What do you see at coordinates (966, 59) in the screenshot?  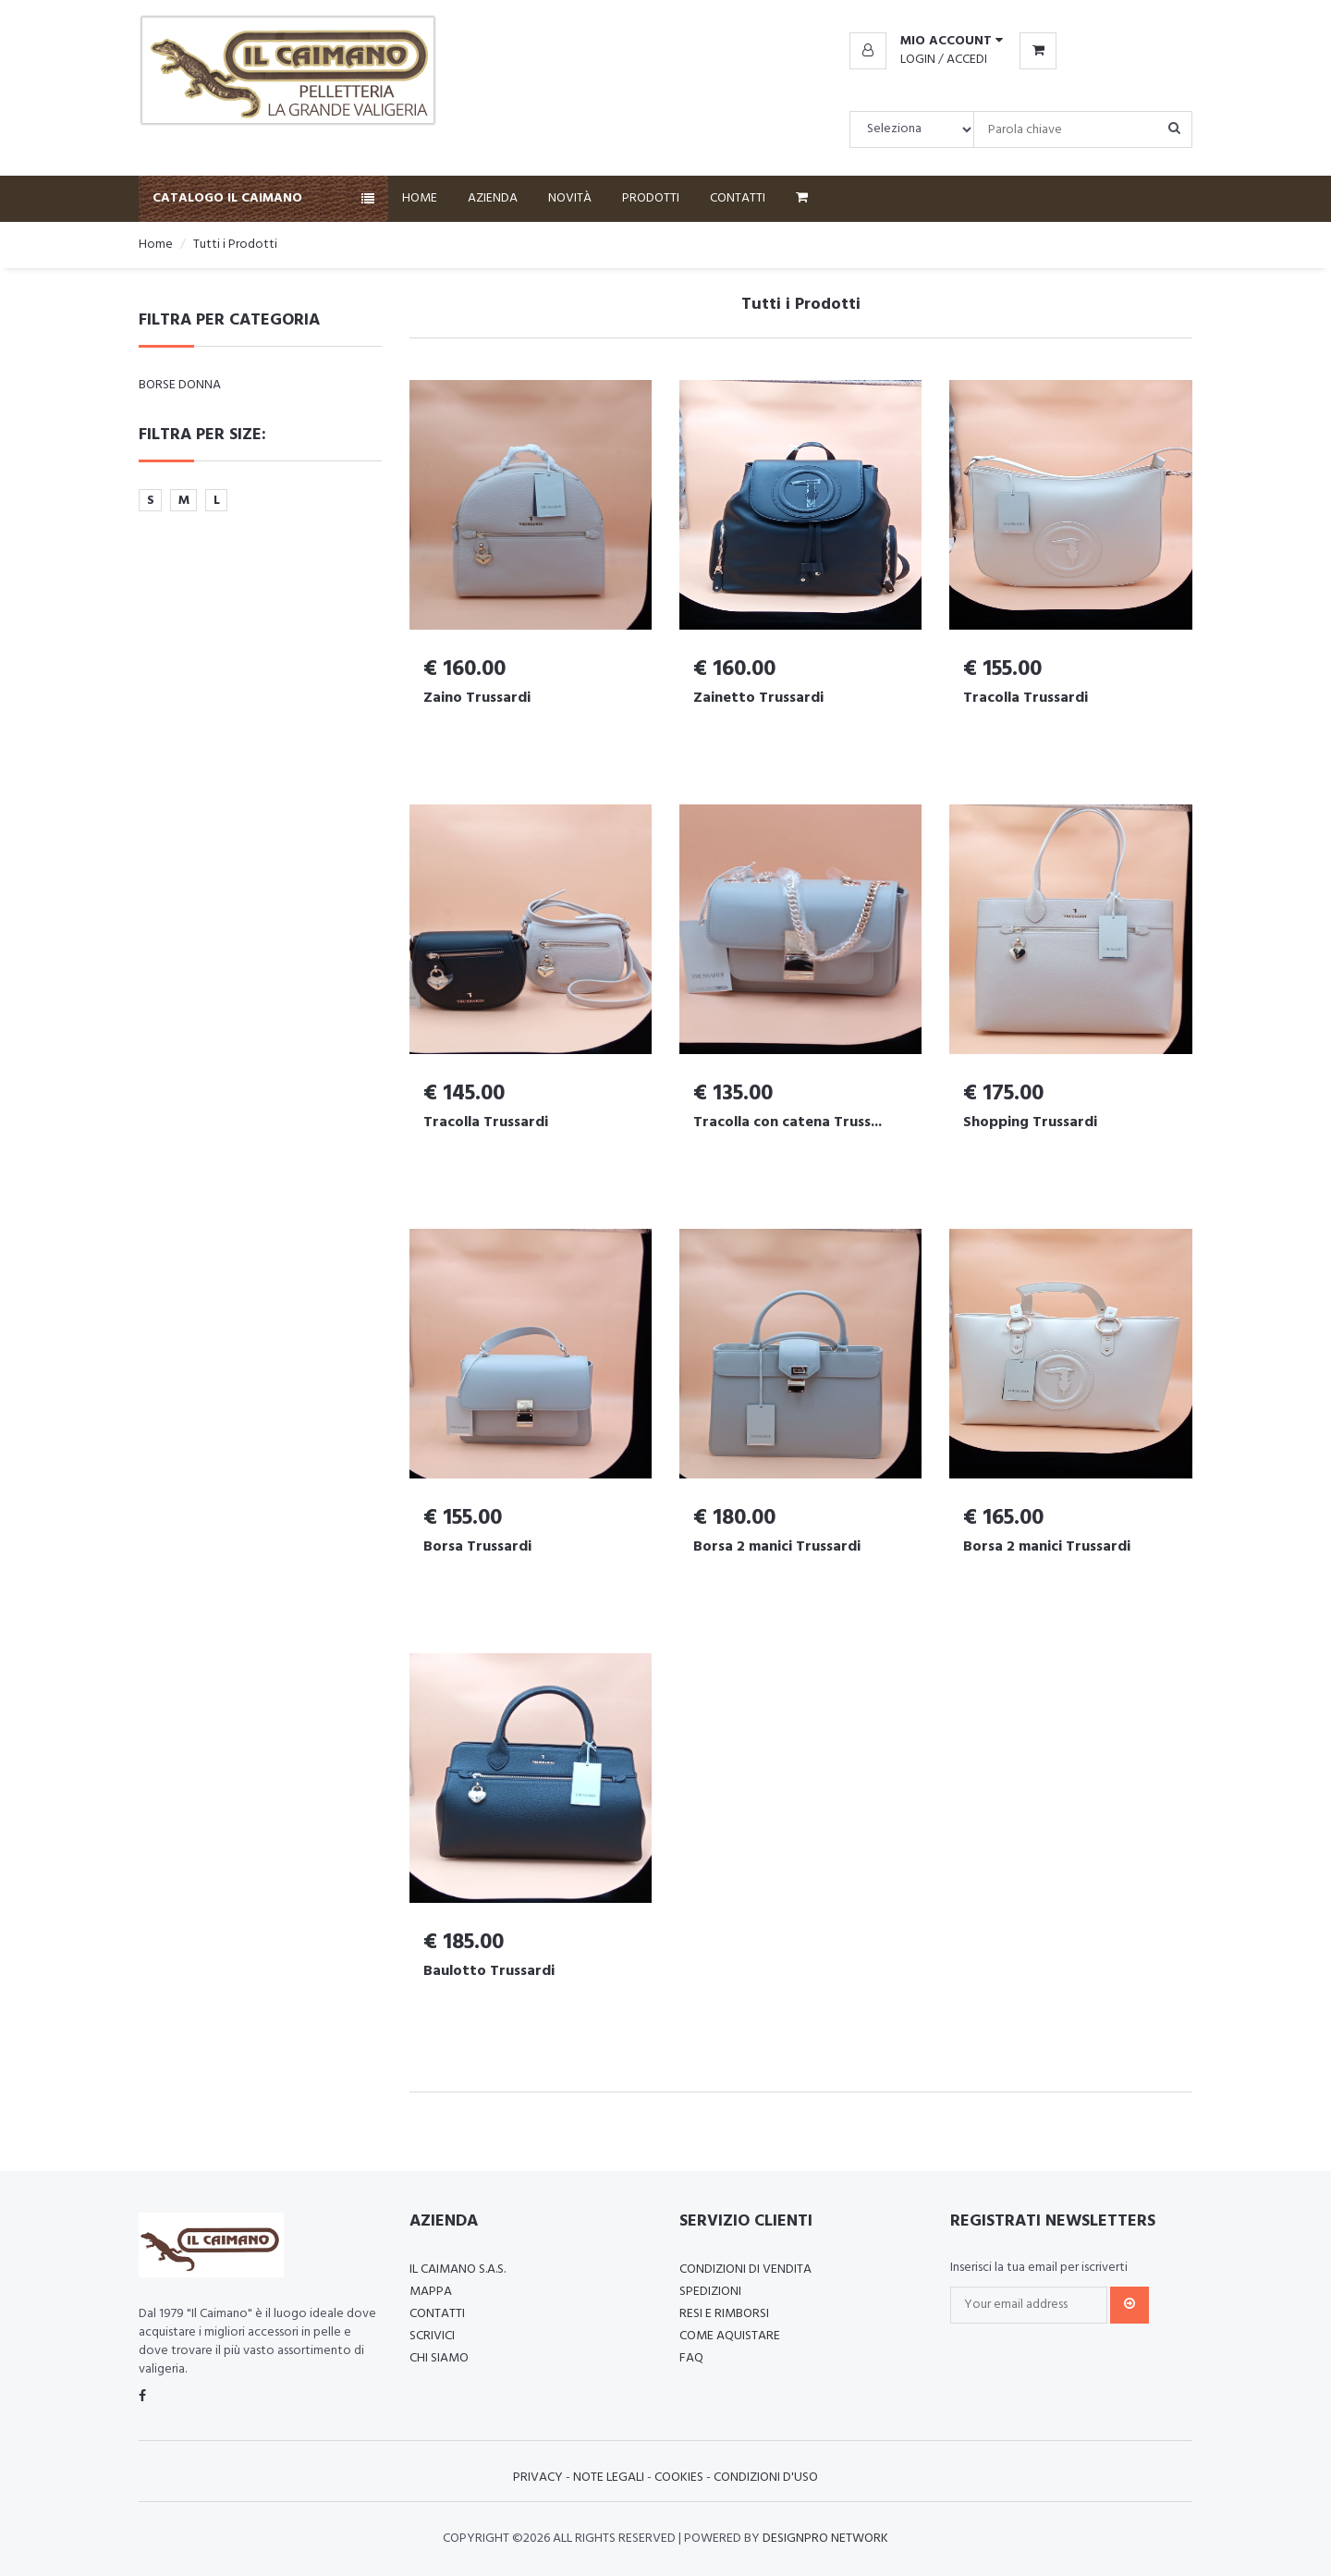 I see `Accedi` at bounding box center [966, 59].